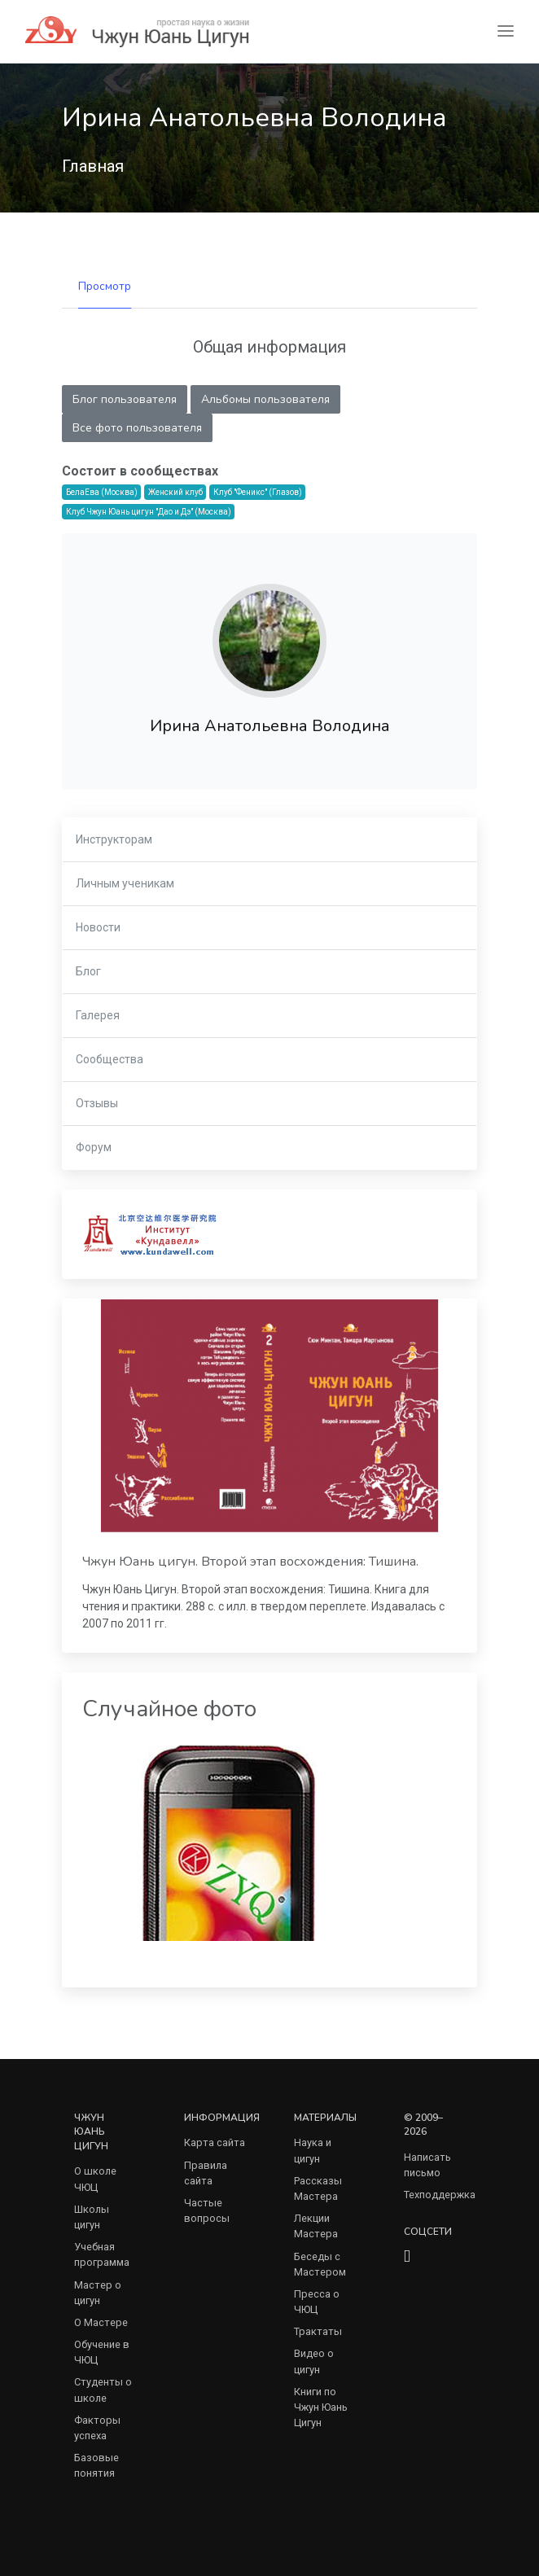  I want to click on О Мастере, so click(101, 2322).